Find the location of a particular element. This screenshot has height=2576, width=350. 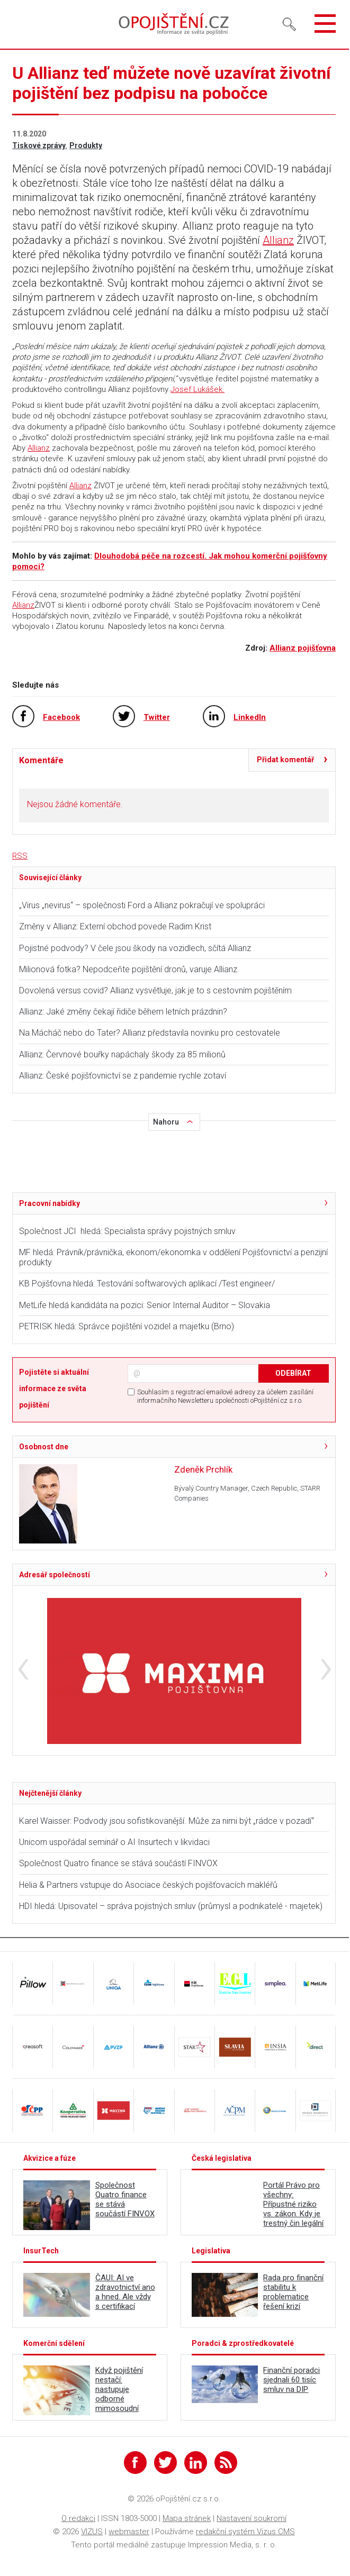

Souhlasím s registrací emailové adresy za účelem zasílání informačního Newsletteru společnosti oPojištění.cz s.r.o. is located at coordinates (225, 1396).